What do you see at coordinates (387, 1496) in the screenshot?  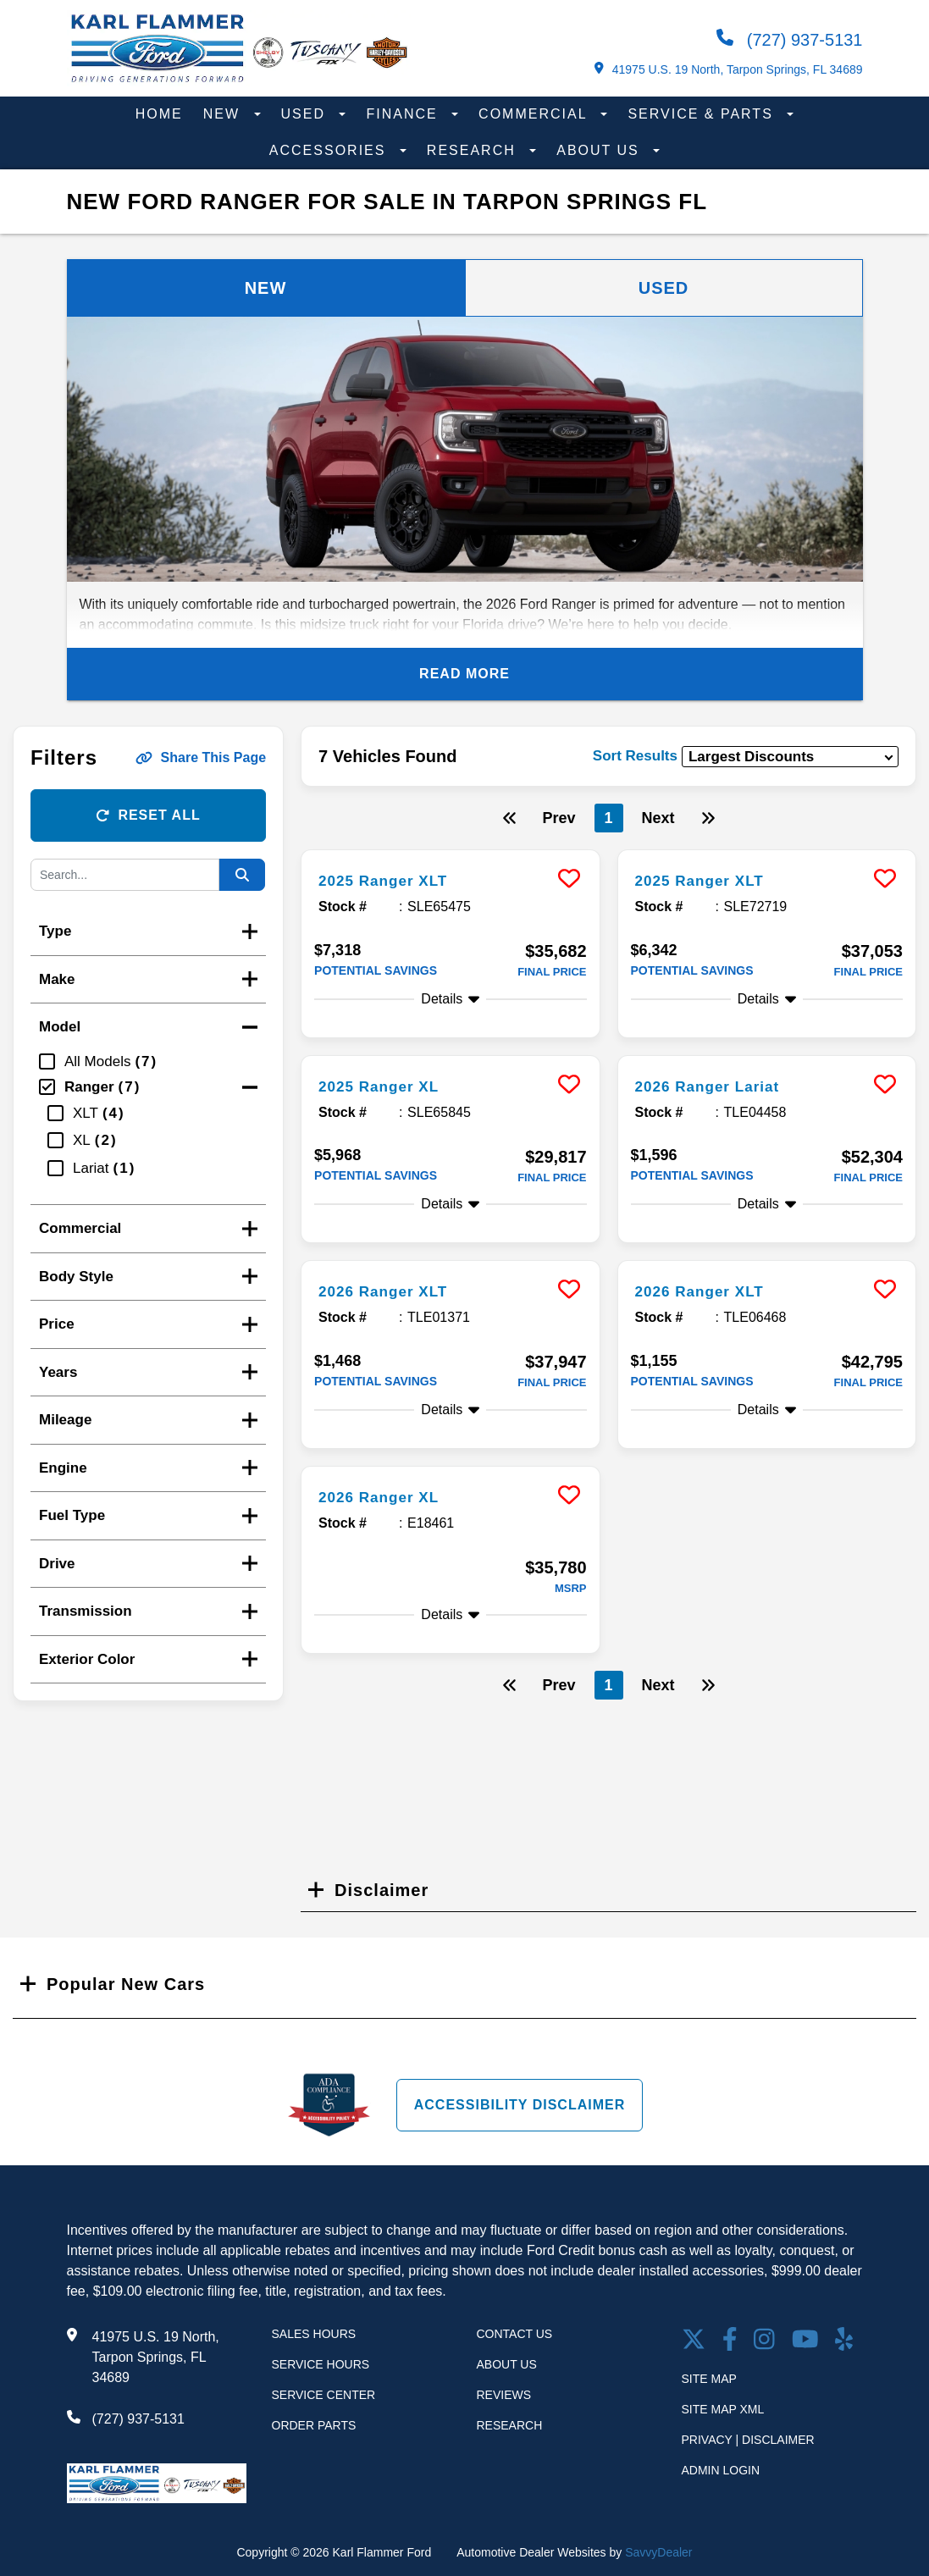 I see `2026 Ranger XL` at bounding box center [387, 1496].